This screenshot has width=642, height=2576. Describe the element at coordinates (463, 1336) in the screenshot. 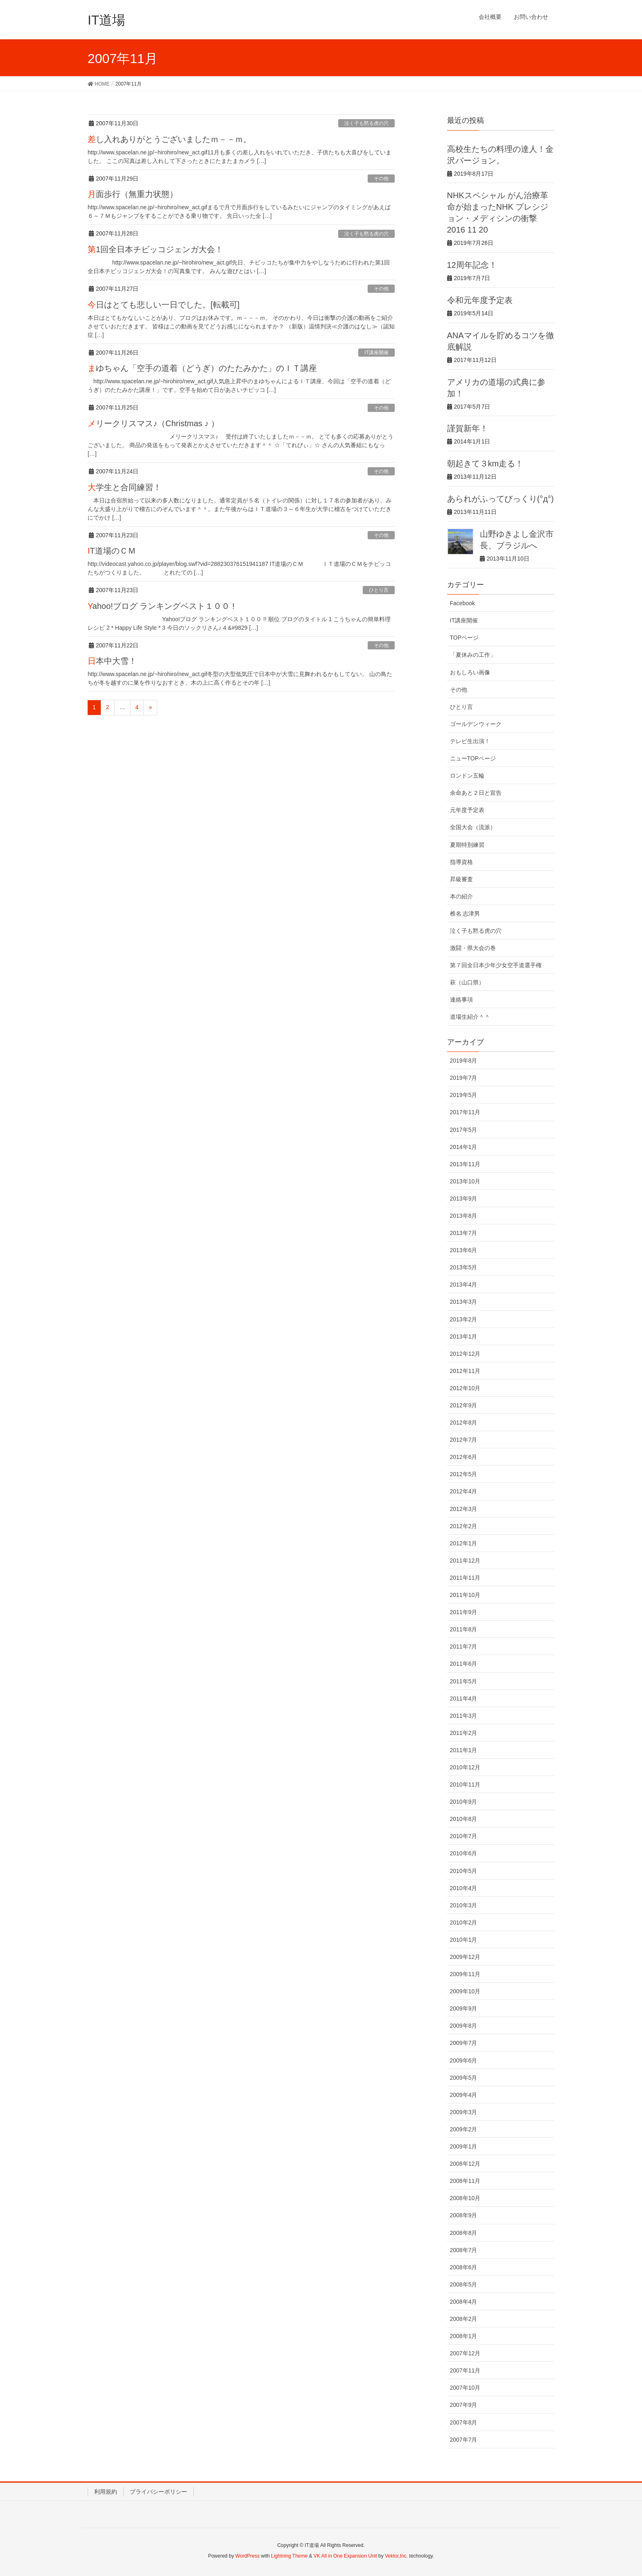

I see `2013年1月` at that location.